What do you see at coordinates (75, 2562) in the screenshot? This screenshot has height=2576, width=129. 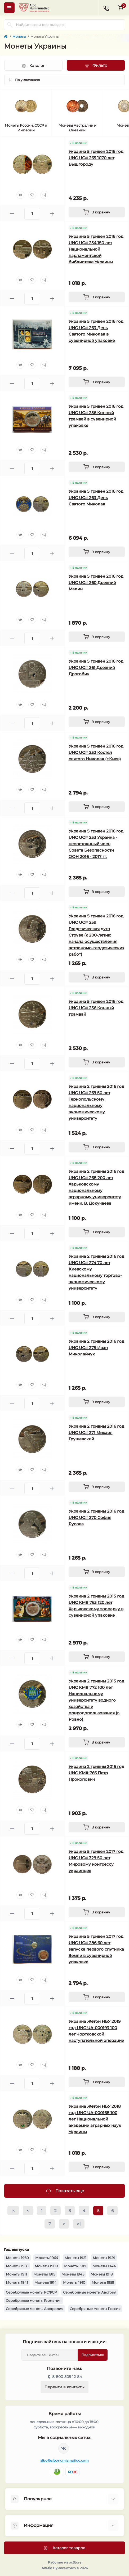 I see `ocStore` at bounding box center [75, 2562].